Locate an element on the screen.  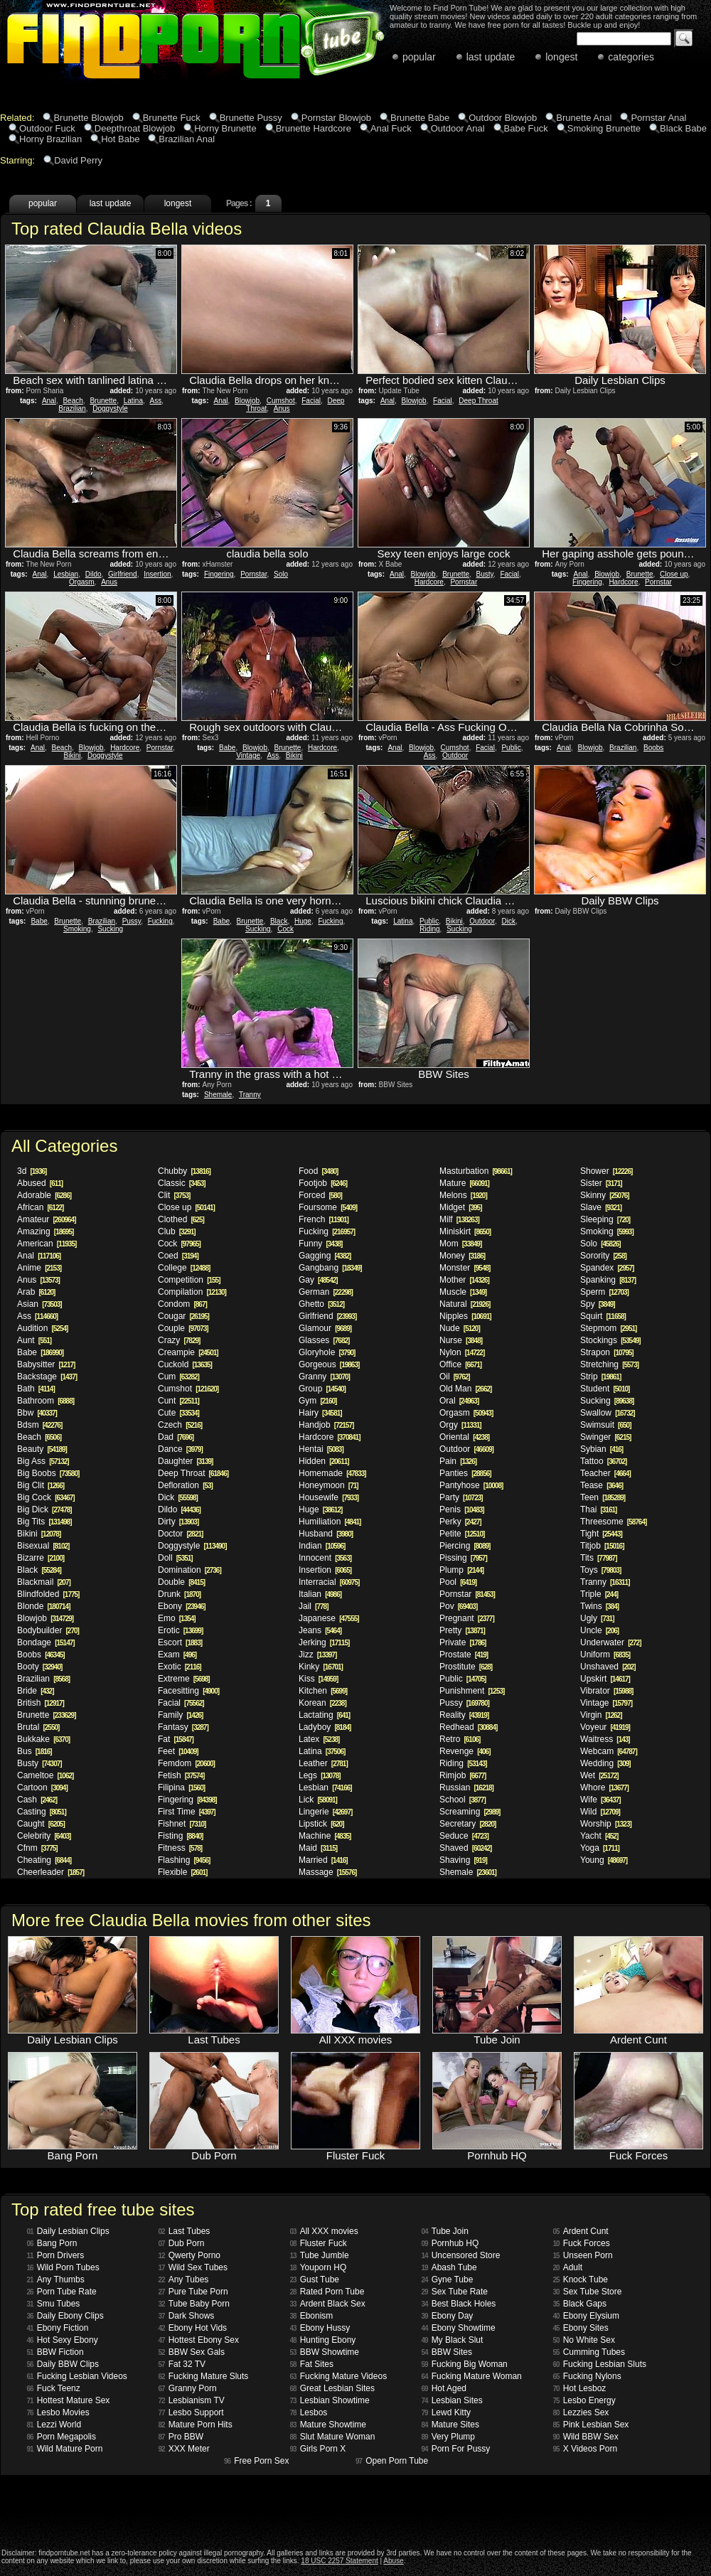
Gorgeous is located at coordinates (329, 1364).